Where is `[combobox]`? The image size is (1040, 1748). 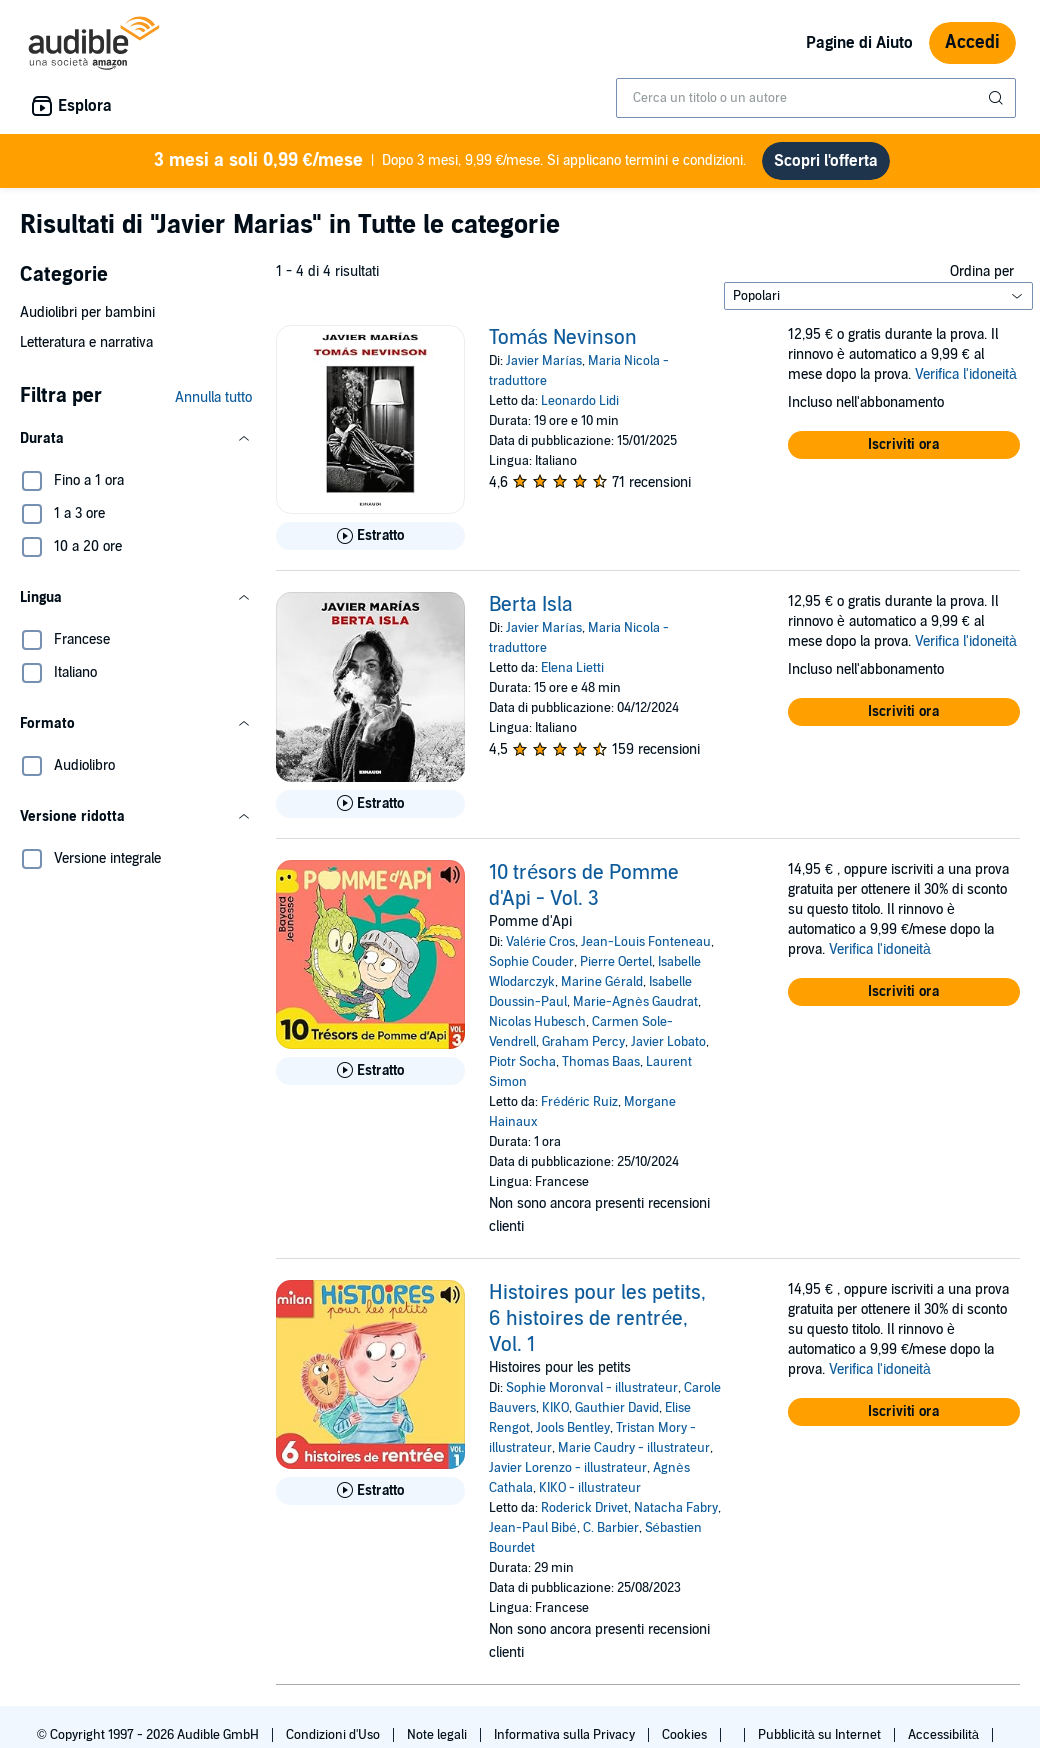
[combobox] is located at coordinates (816, 98).